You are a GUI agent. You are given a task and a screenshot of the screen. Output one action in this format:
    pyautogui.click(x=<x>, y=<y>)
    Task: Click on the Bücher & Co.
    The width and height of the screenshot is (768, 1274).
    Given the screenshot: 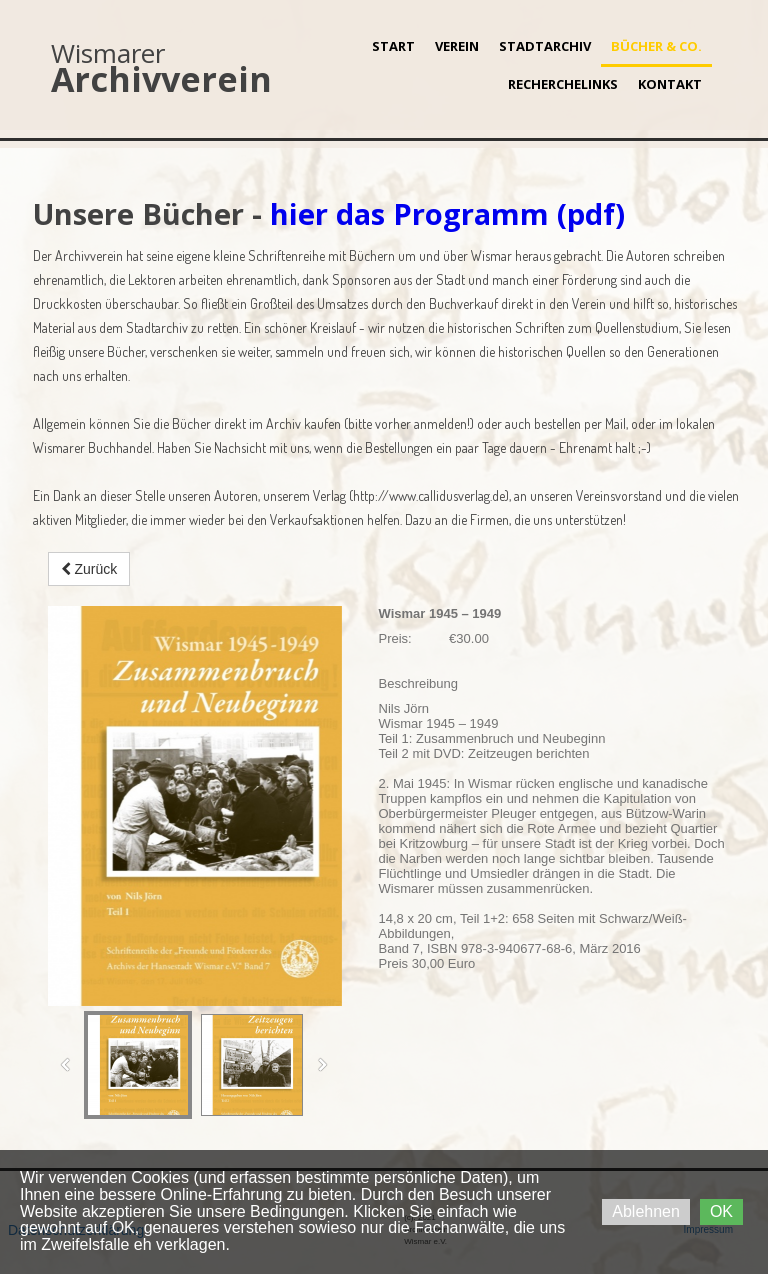 What is the action you would take?
    pyautogui.click(x=656, y=46)
    